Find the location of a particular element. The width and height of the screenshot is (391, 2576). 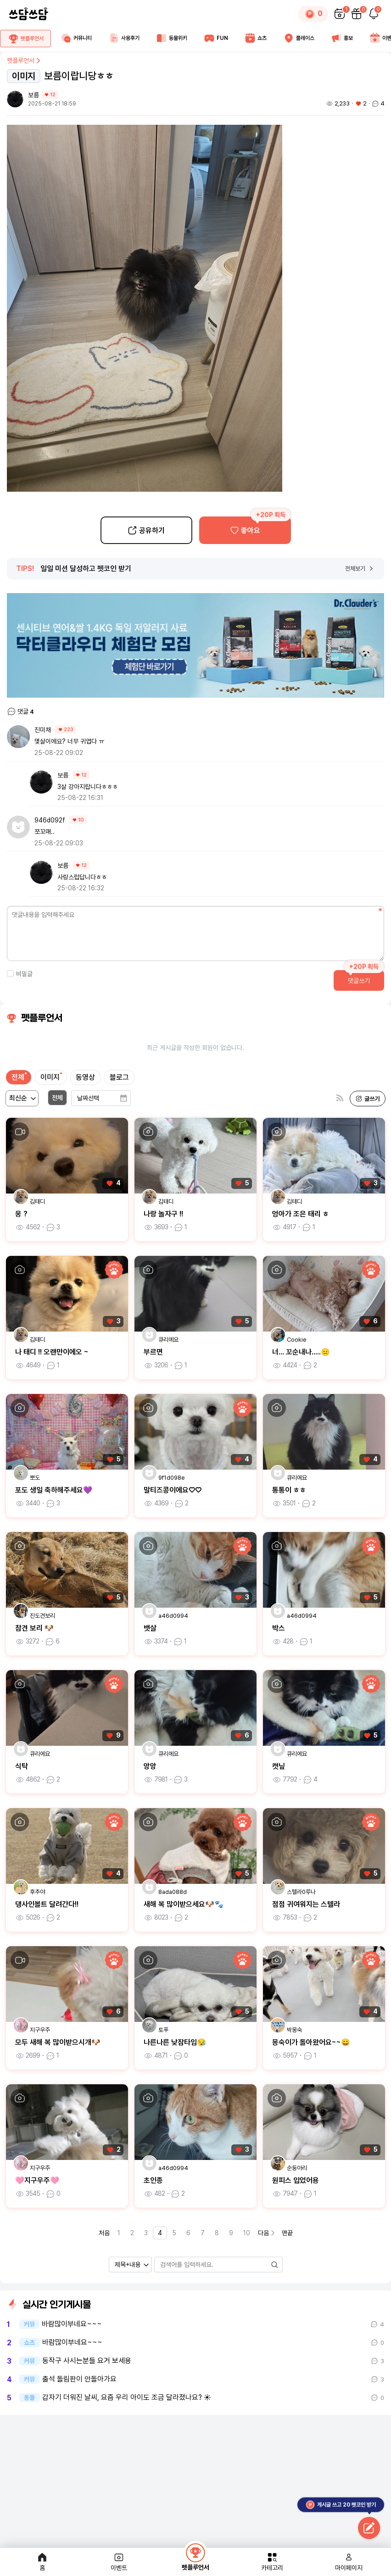

원피스 입었어용 is located at coordinates (295, 2180).